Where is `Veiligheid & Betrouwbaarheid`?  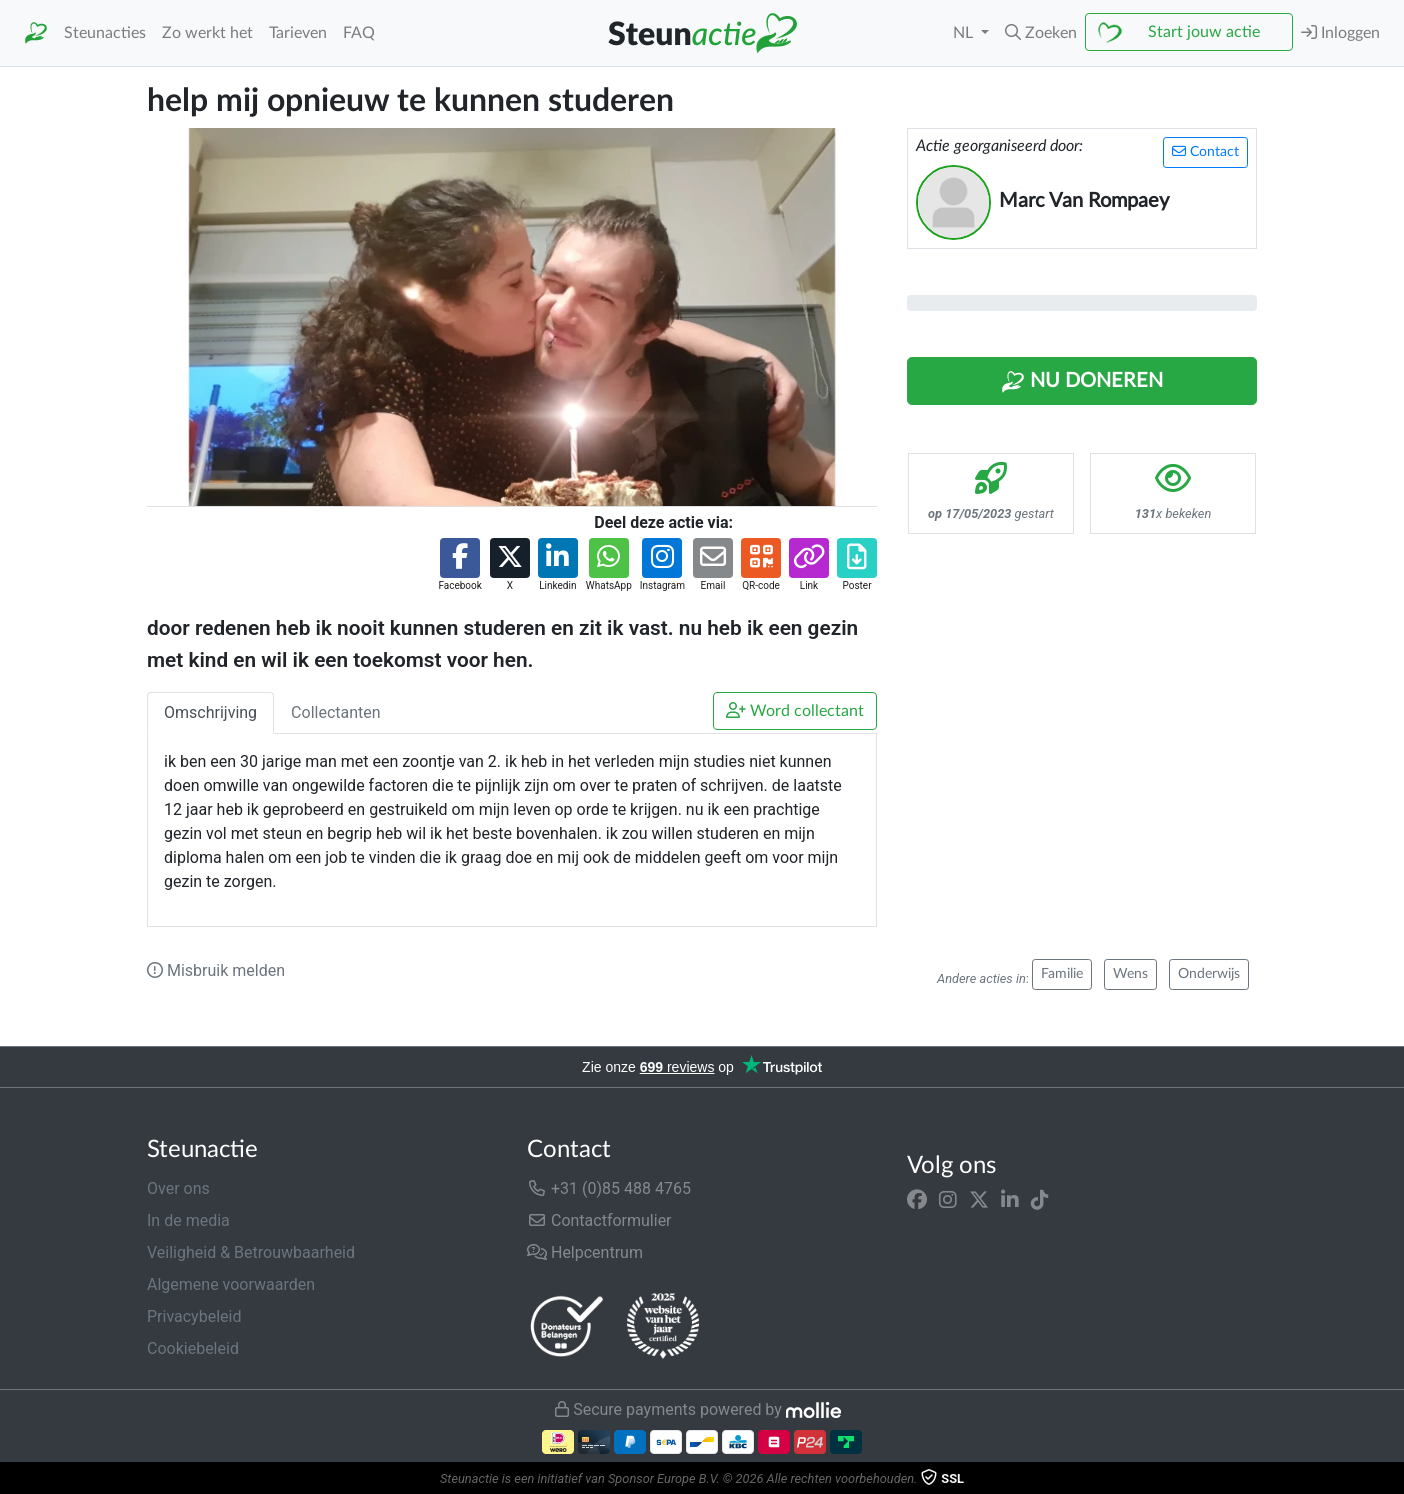
Veiligheid & Betrouwbaarheid is located at coordinates (251, 1252).